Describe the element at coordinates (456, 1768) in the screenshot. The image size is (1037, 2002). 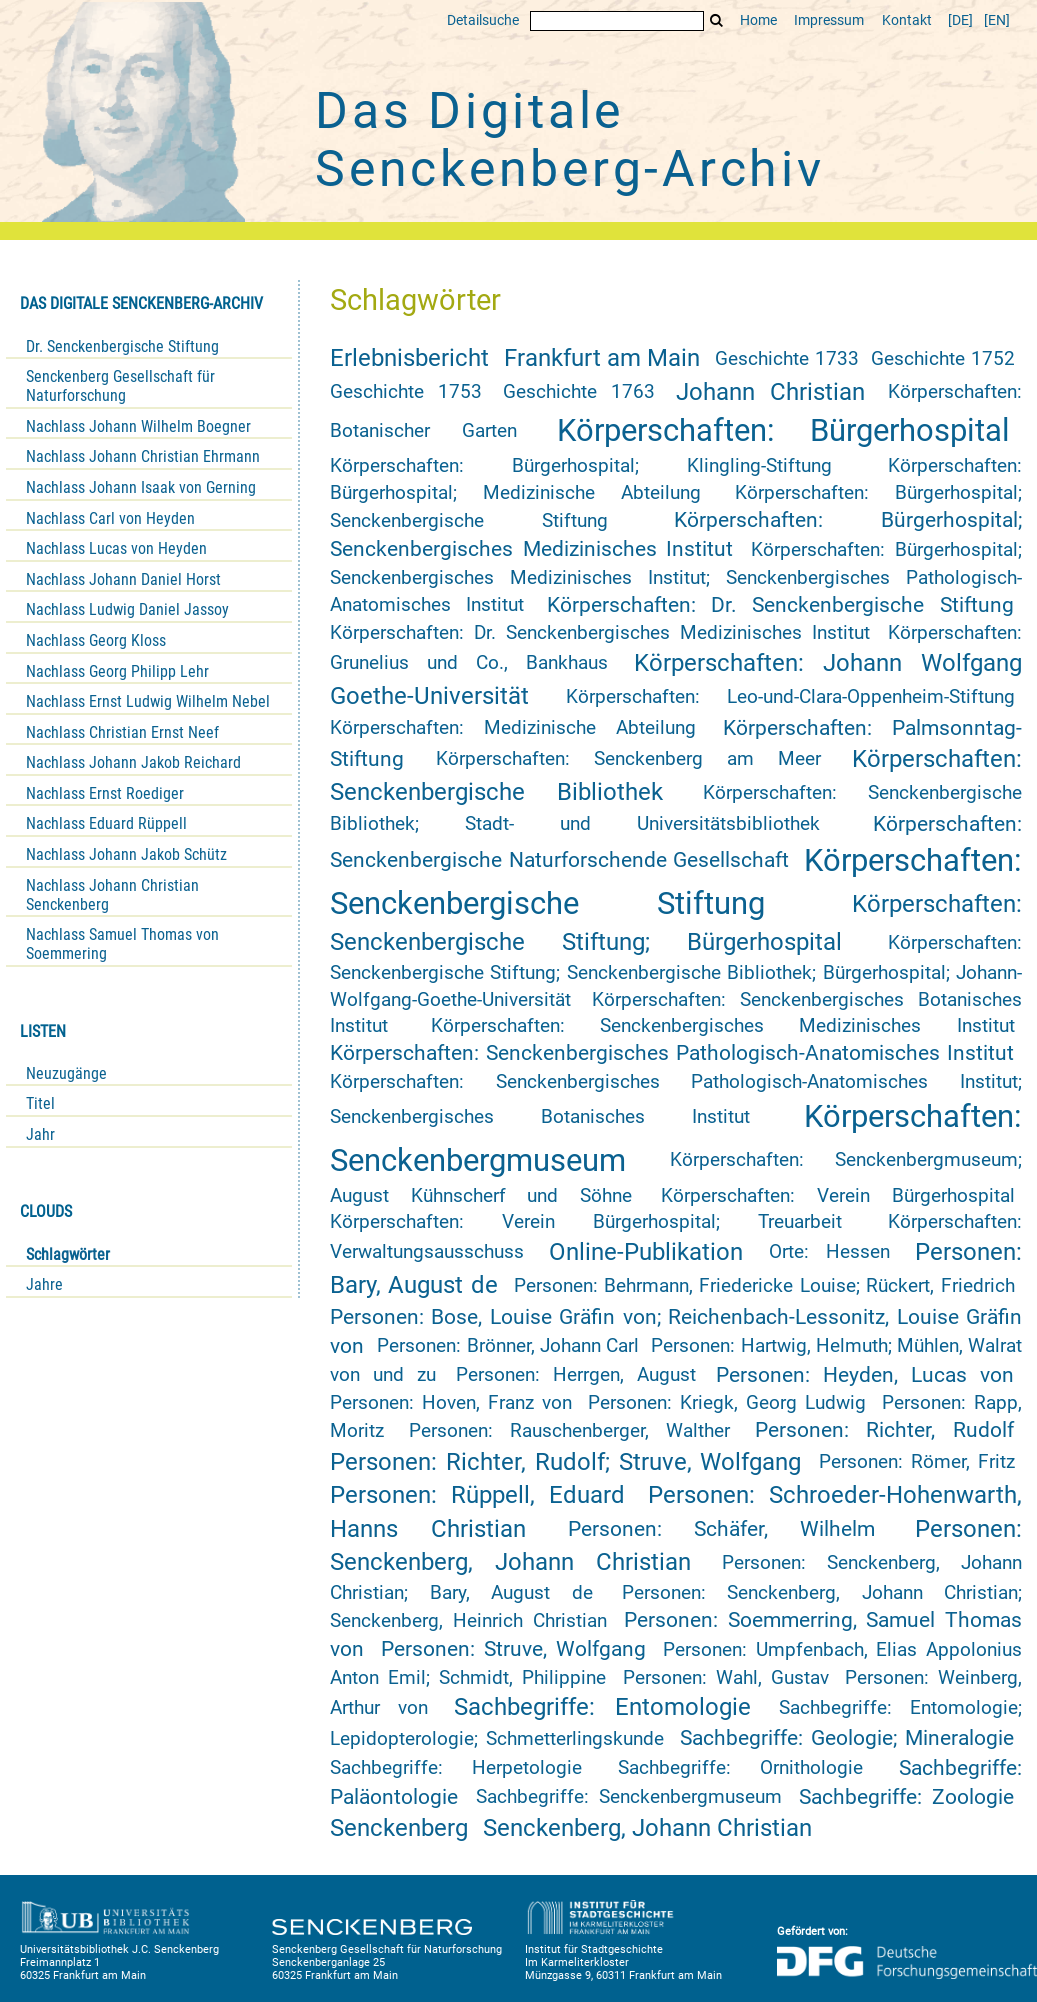
I see `Sachbegriffe: Herpetologie` at that location.